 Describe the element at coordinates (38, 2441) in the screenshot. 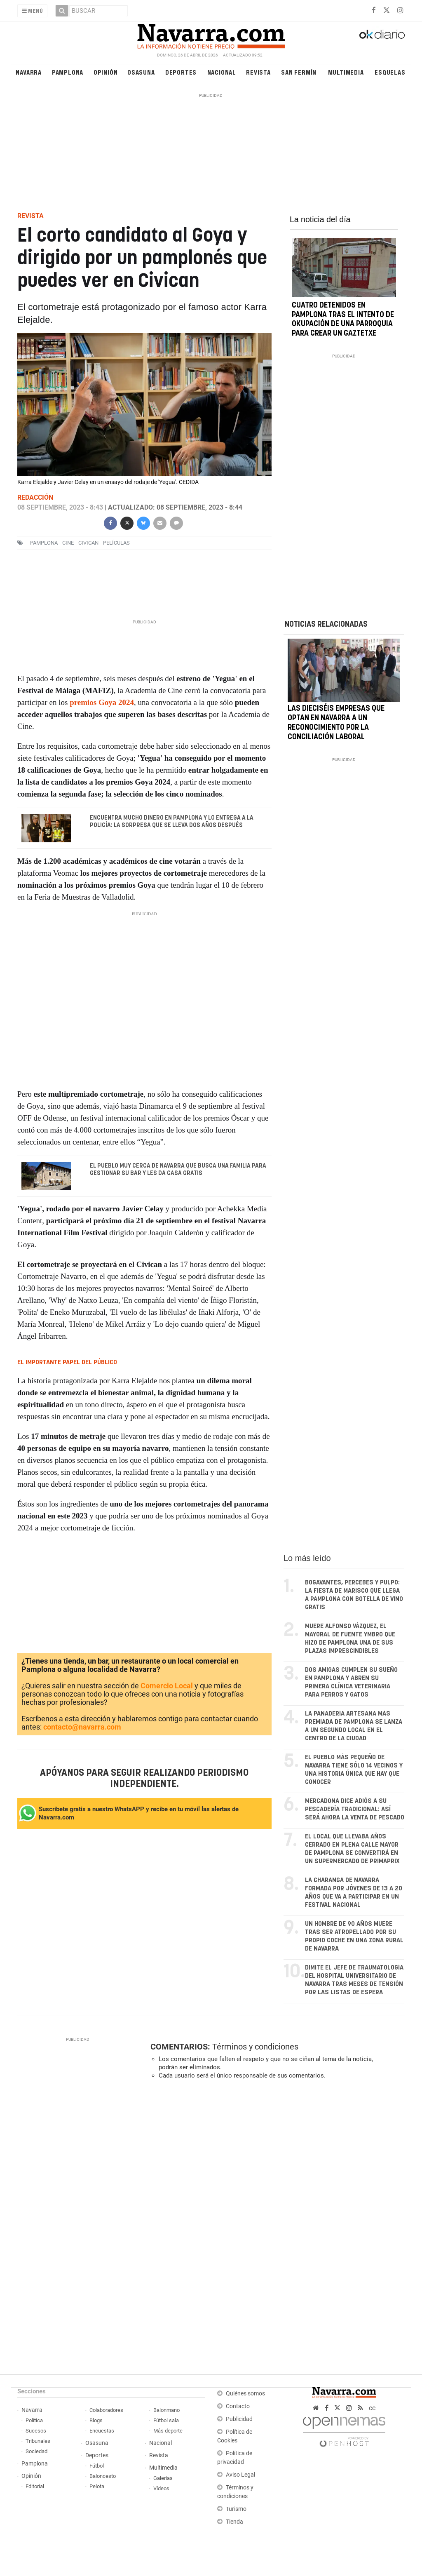

I see `Tribunales` at that location.